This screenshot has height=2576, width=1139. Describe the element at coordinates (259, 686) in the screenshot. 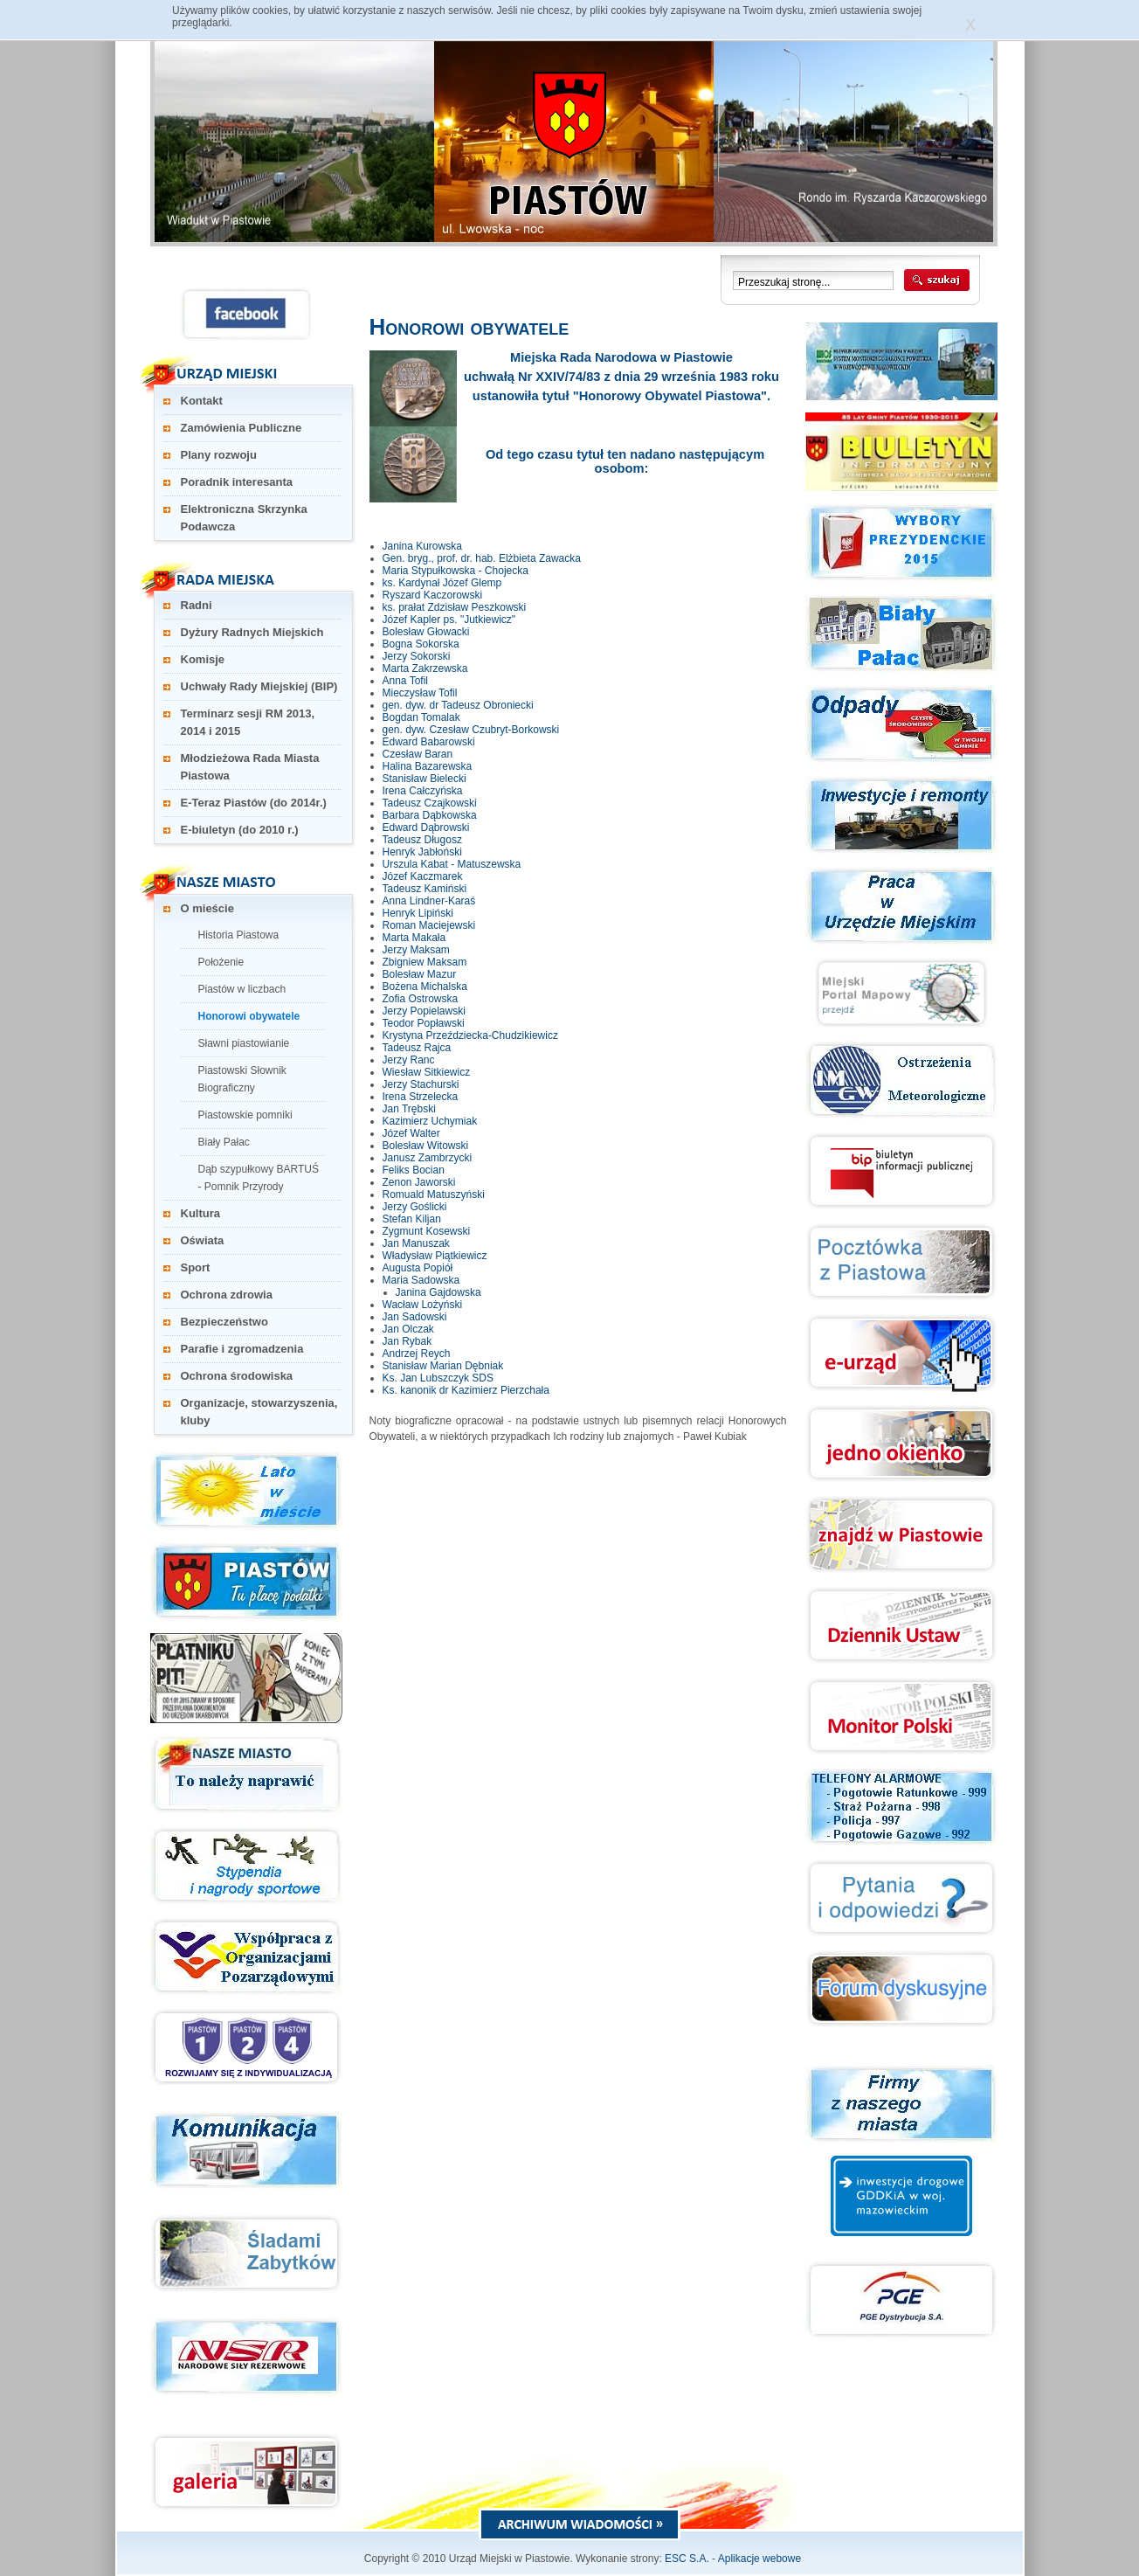

I see `Uchwały Rady Miejskiej (BIP)` at that location.